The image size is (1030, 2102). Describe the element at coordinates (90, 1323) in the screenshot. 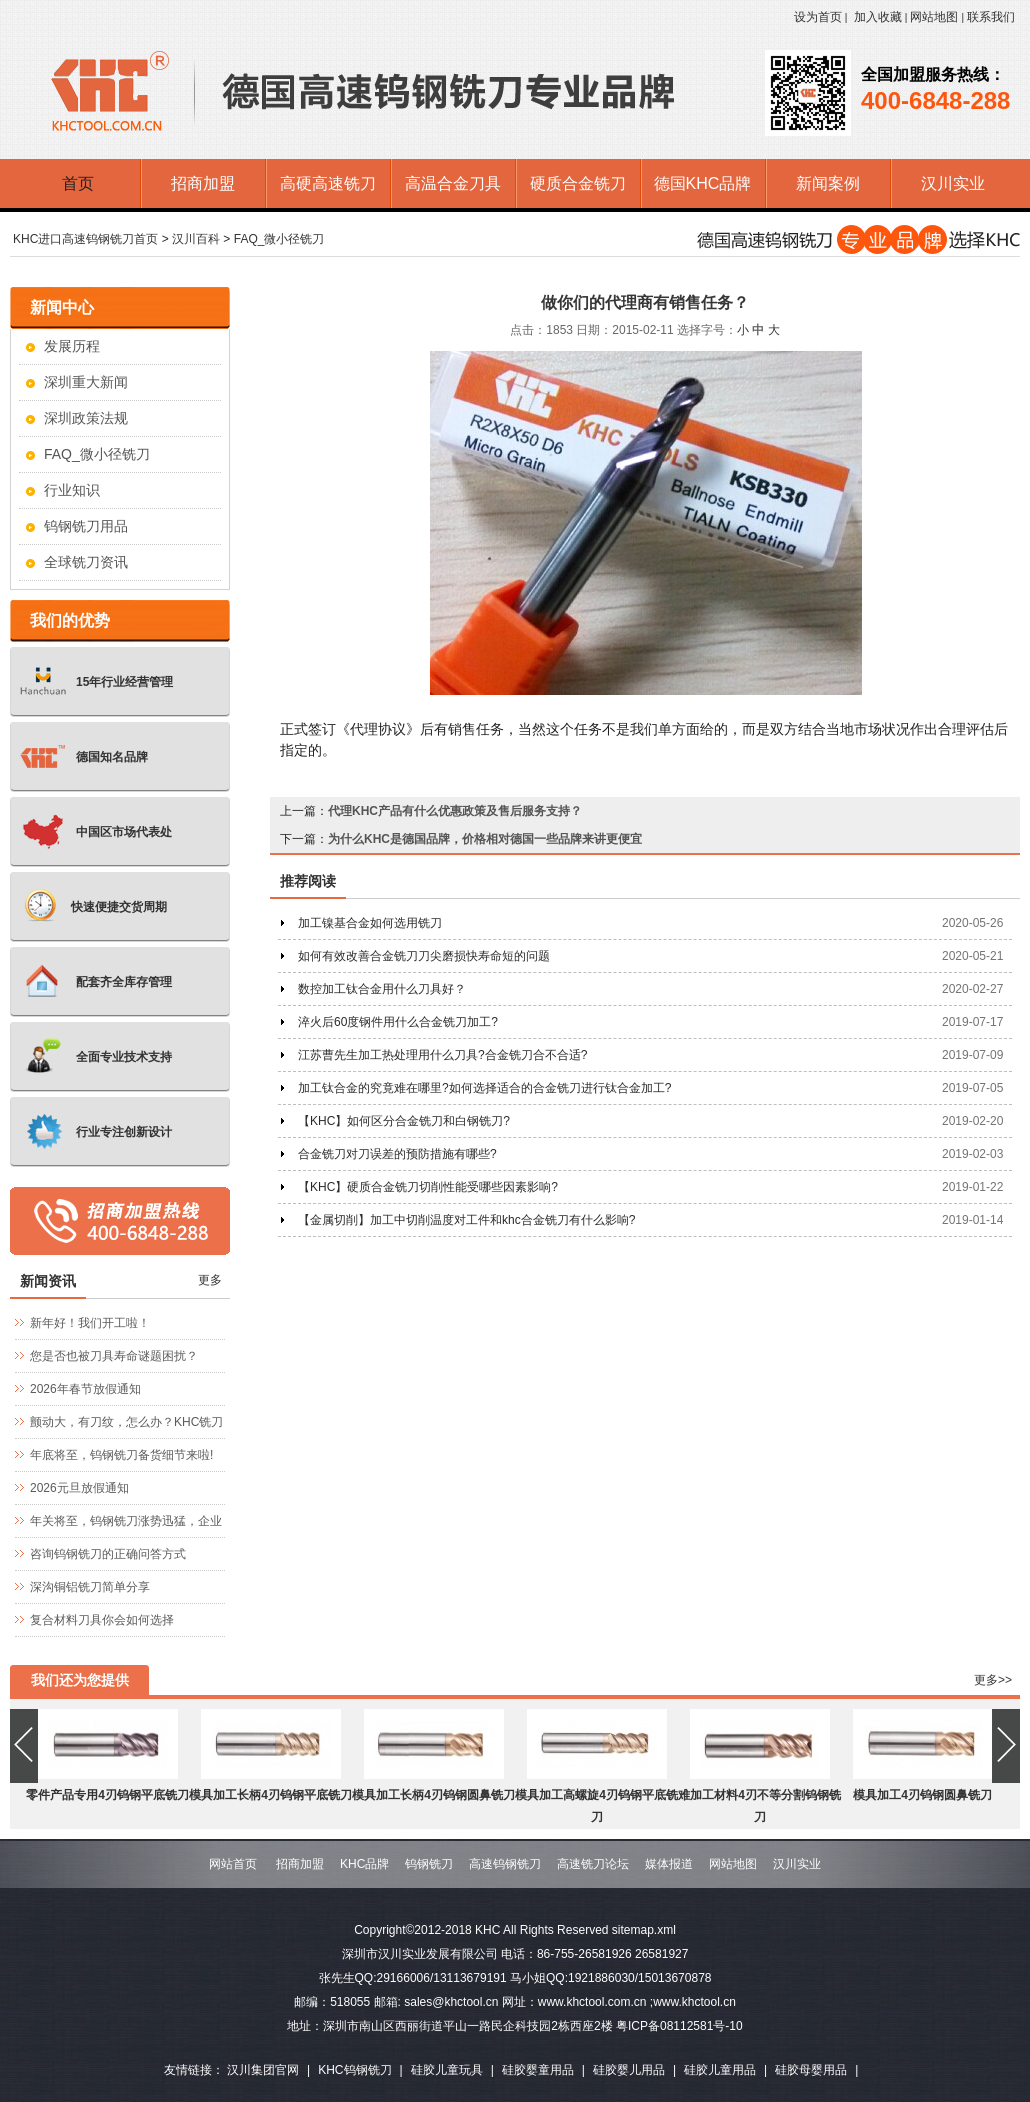

I see `新年好！我们开工啦！` at that location.